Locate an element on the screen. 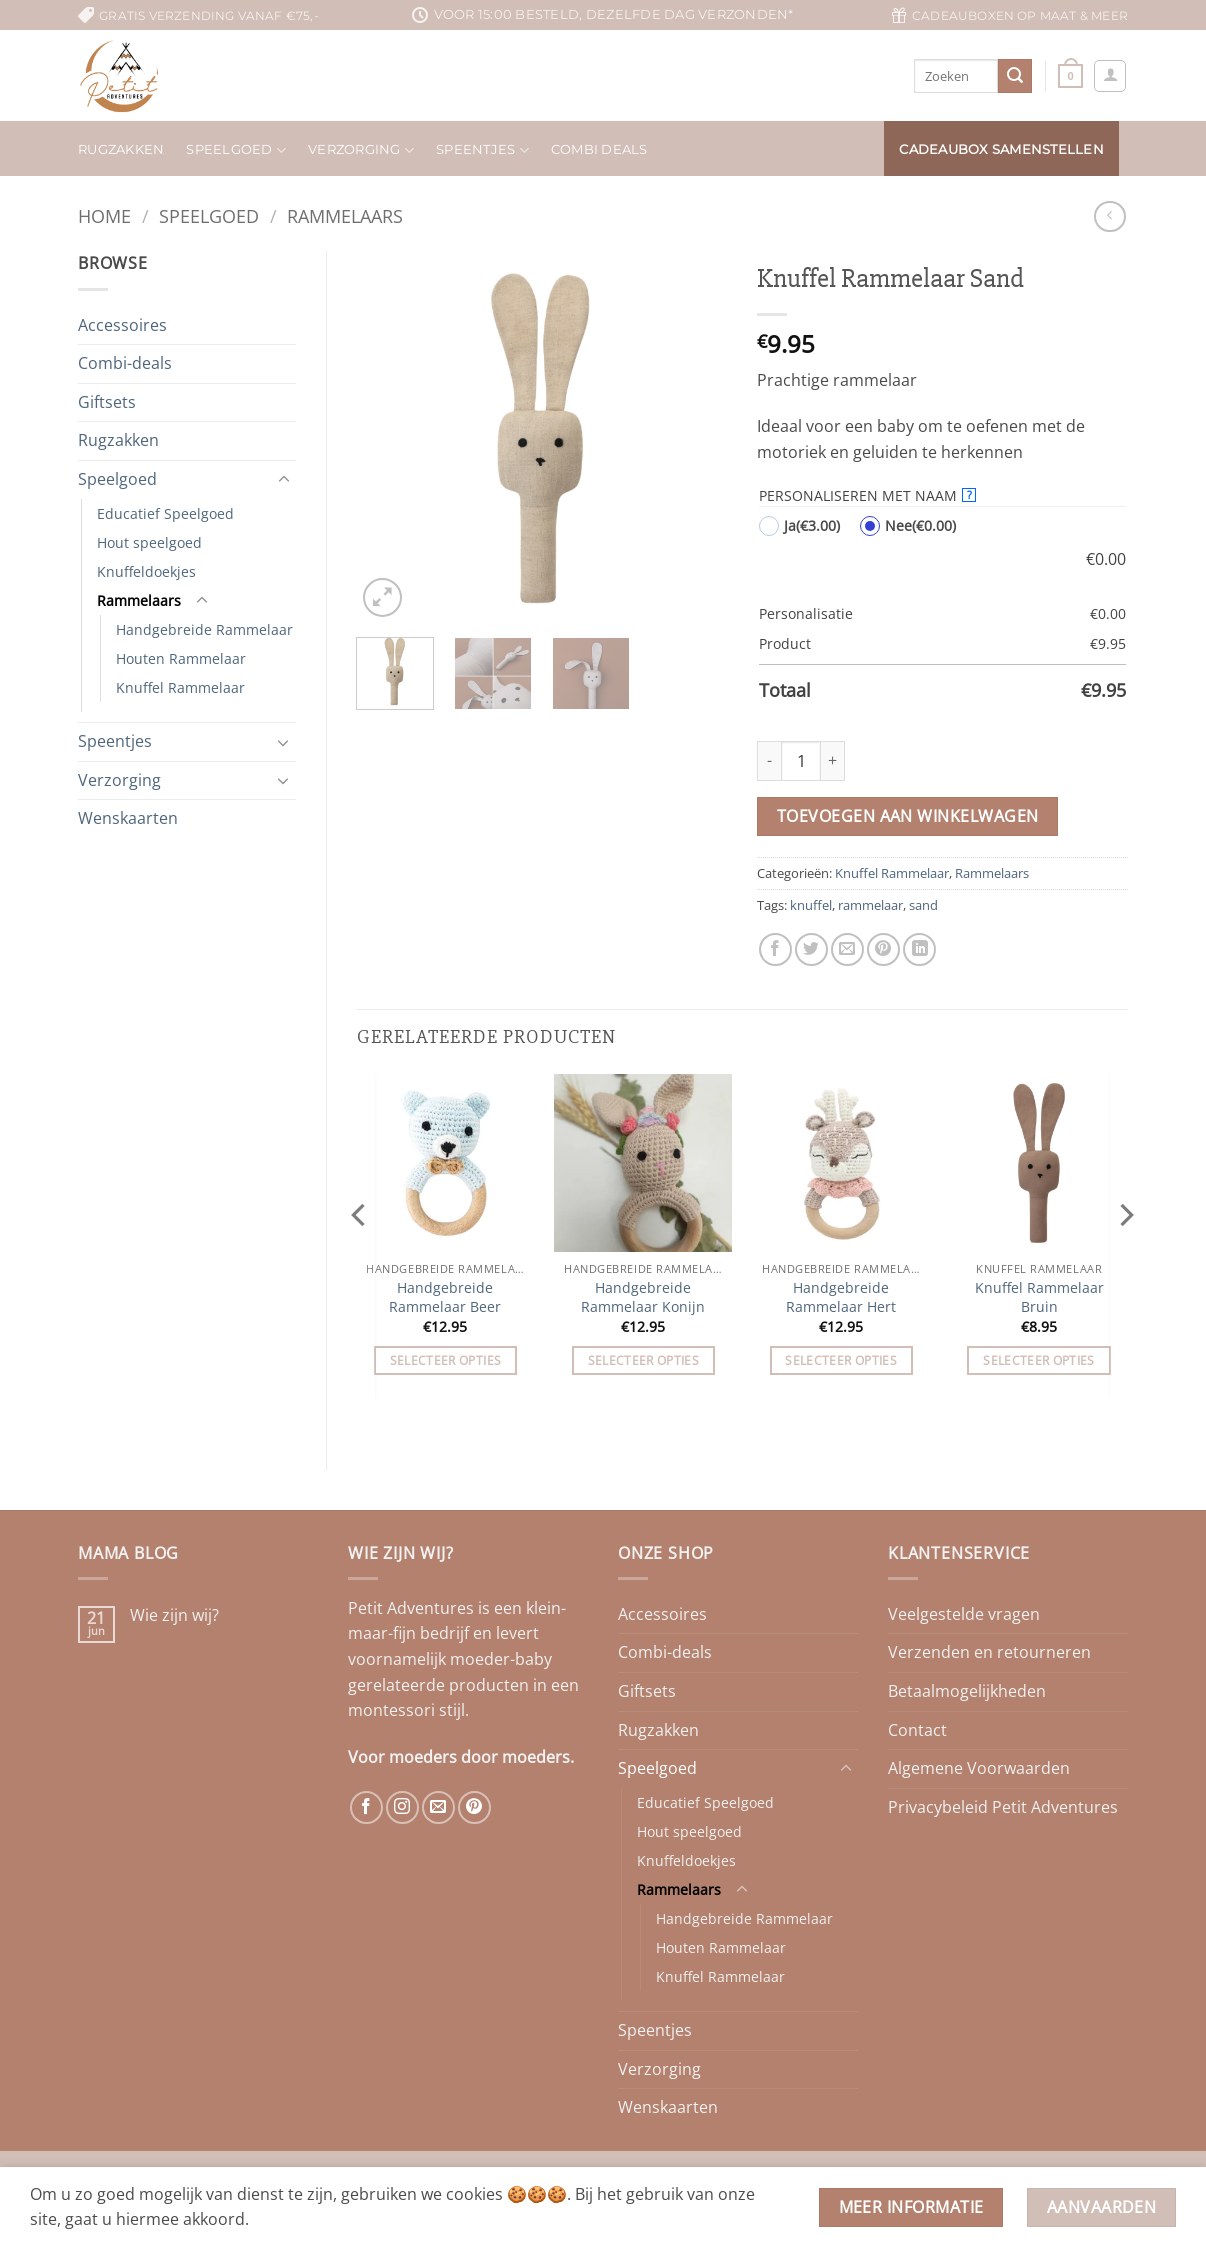  Handgebreide Rammelaar Konijn is located at coordinates (643, 1297).